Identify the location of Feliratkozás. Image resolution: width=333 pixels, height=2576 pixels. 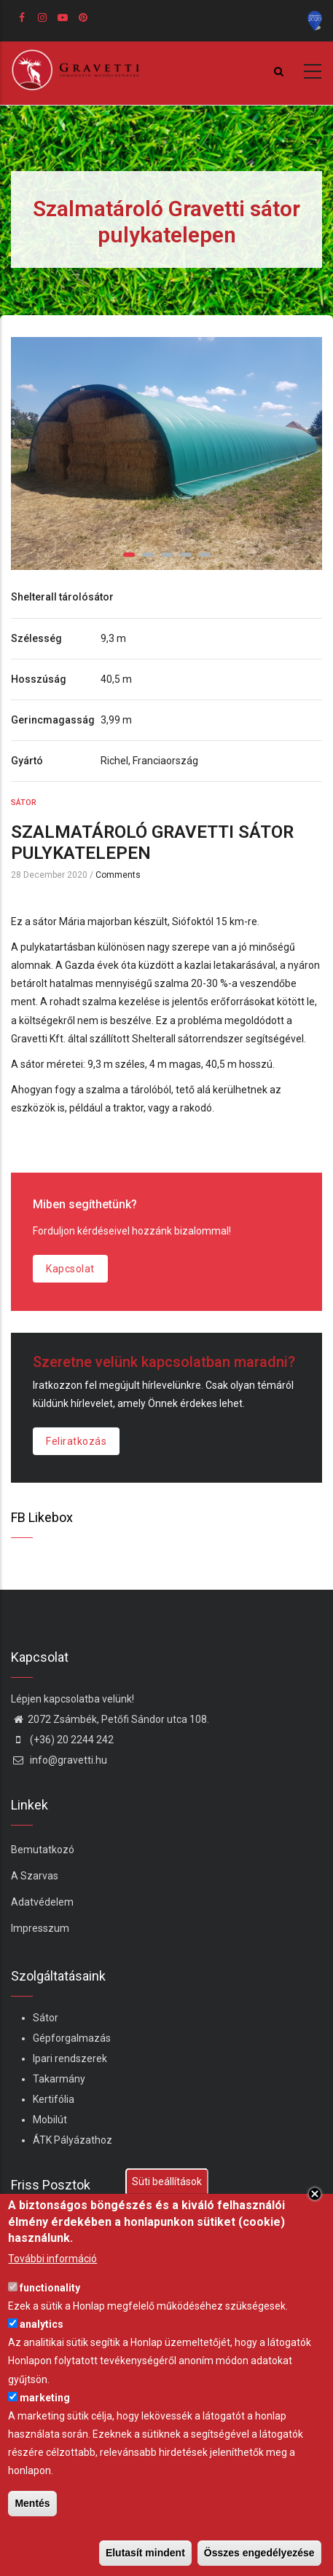
(76, 1441).